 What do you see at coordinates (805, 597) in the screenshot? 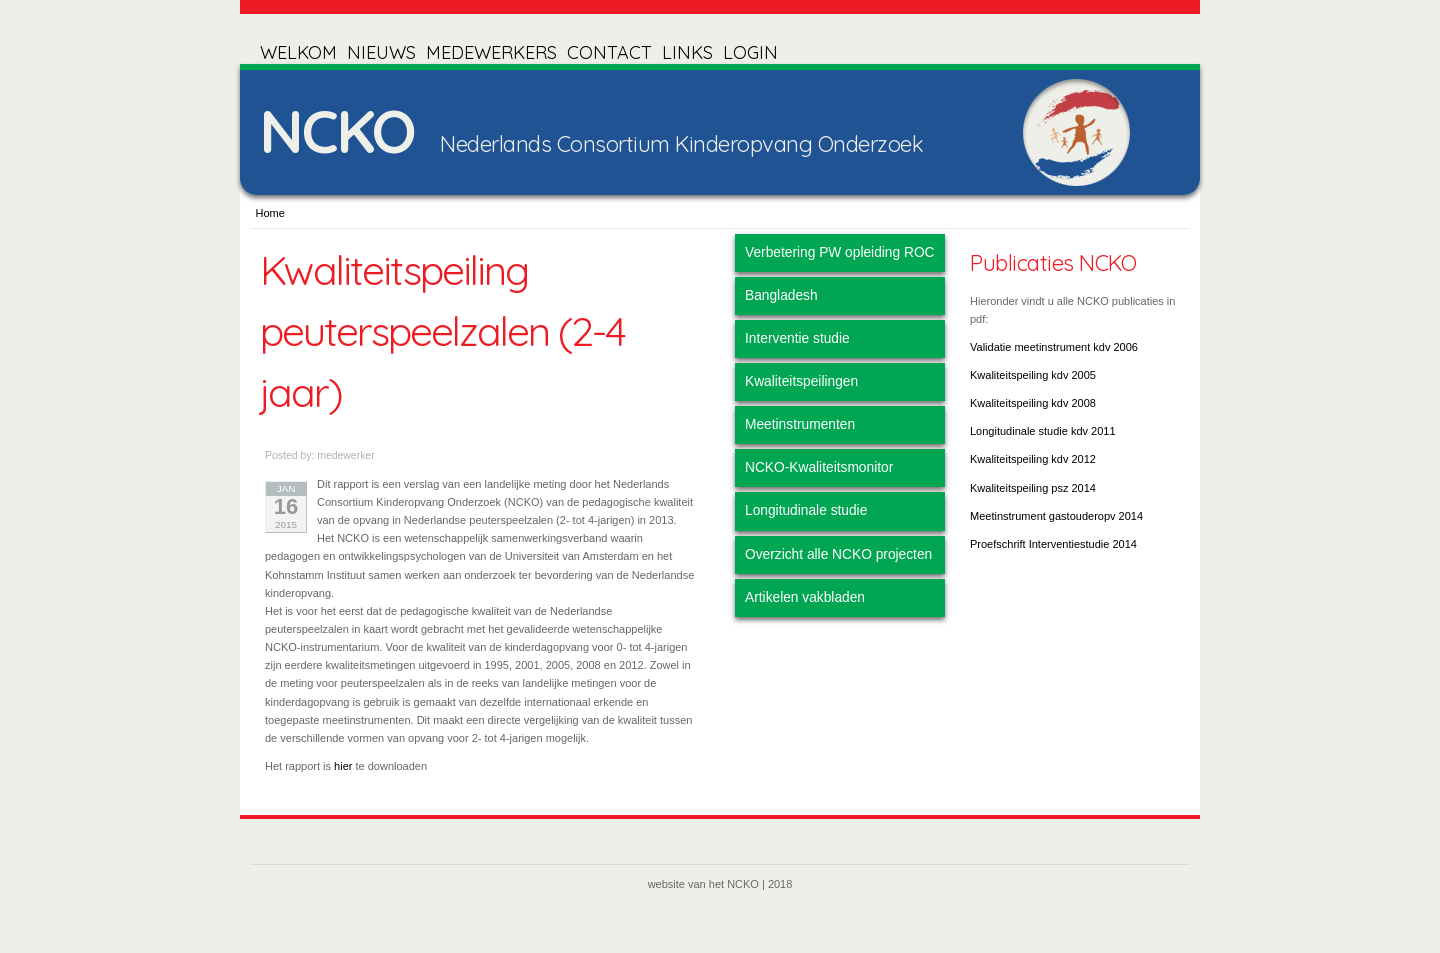
I see `Artikelen vakbladen` at bounding box center [805, 597].